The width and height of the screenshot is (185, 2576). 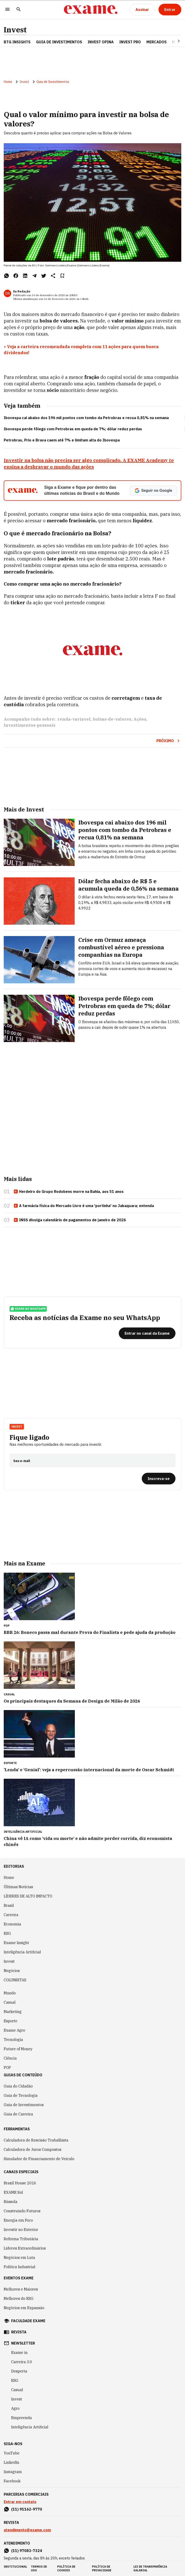 I want to click on Guia de Carreira, so click(x=18, y=2114).